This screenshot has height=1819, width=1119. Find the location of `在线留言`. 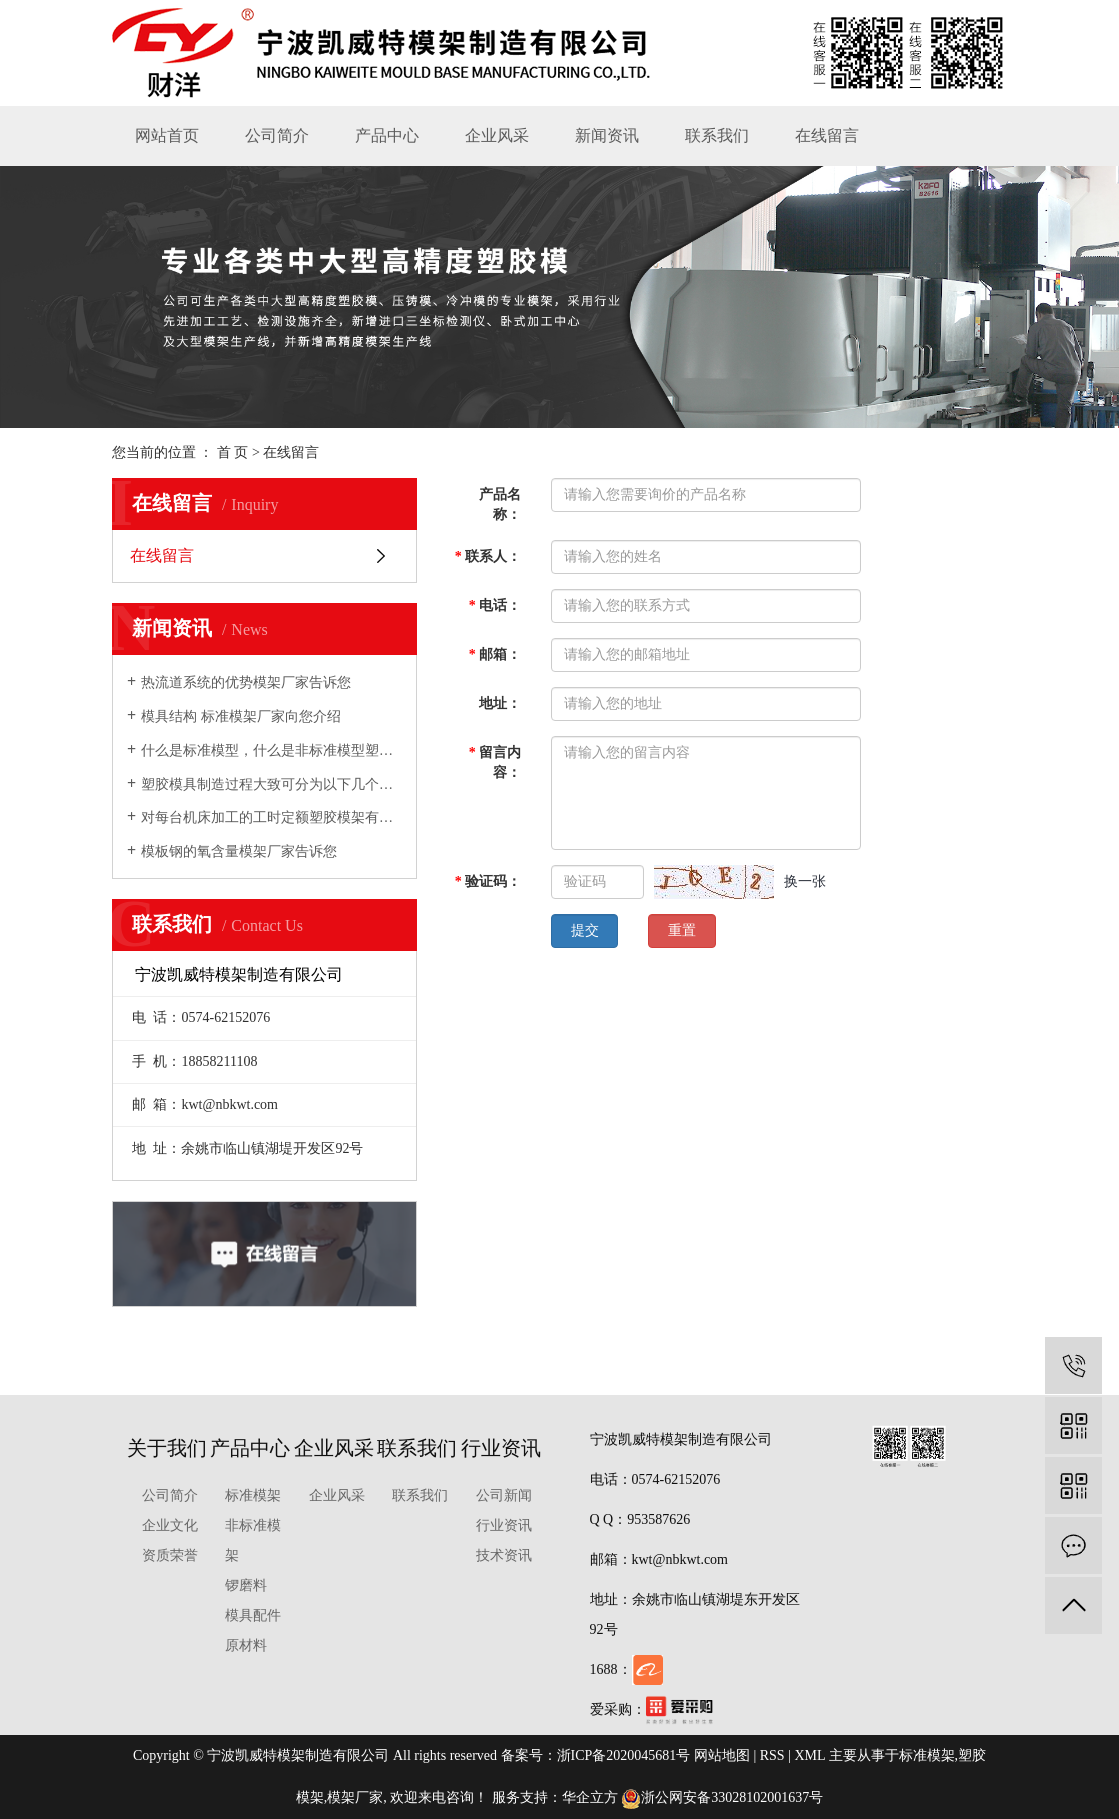

在线留言 is located at coordinates (827, 135).